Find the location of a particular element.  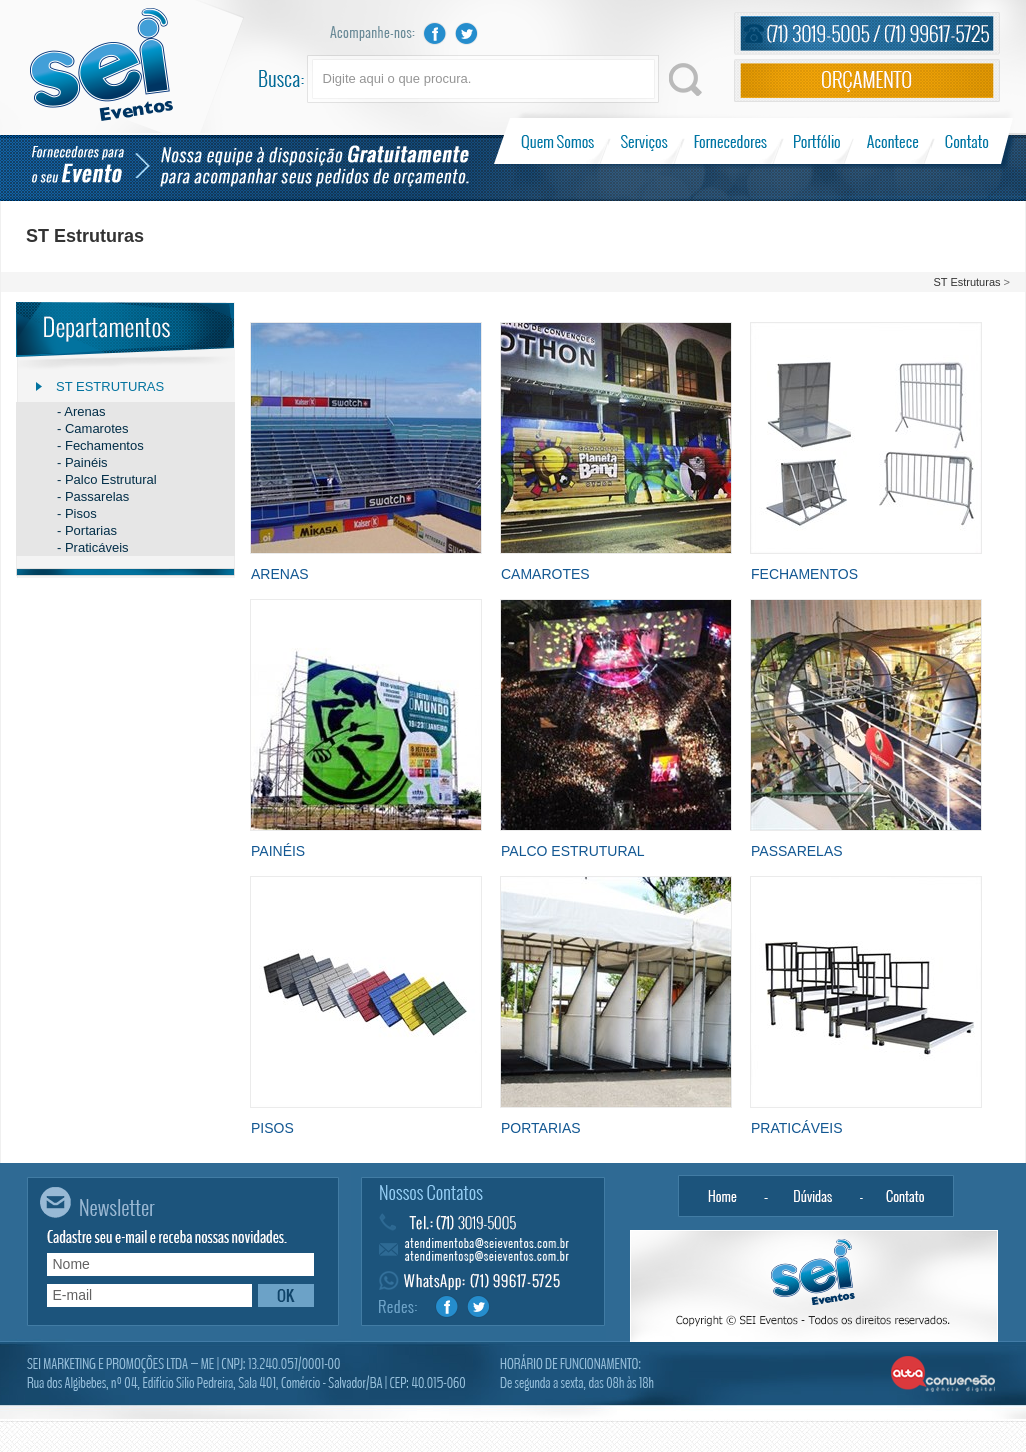

Alta Conversão - Agência Digital is located at coordinates (943, 1375).